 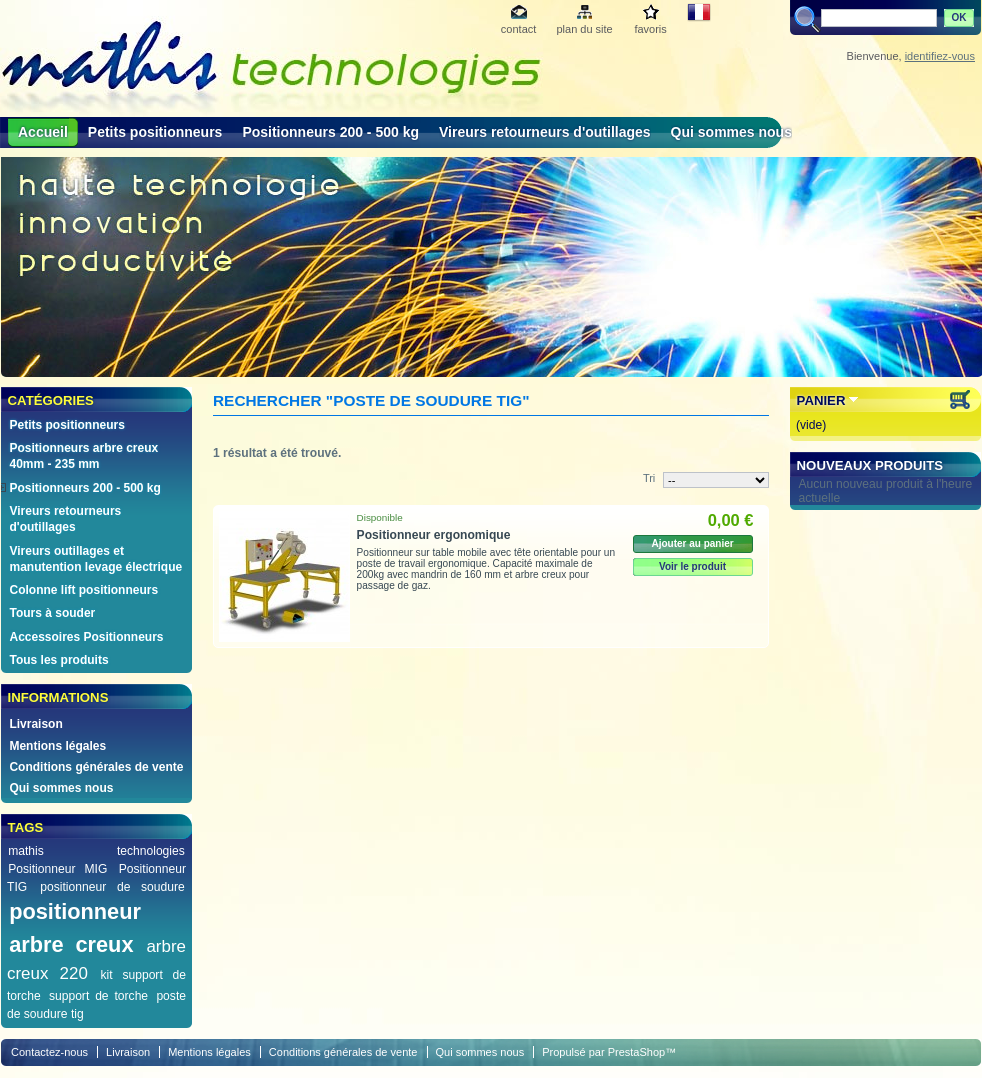 I want to click on Voir le produit, so click(x=692, y=566).